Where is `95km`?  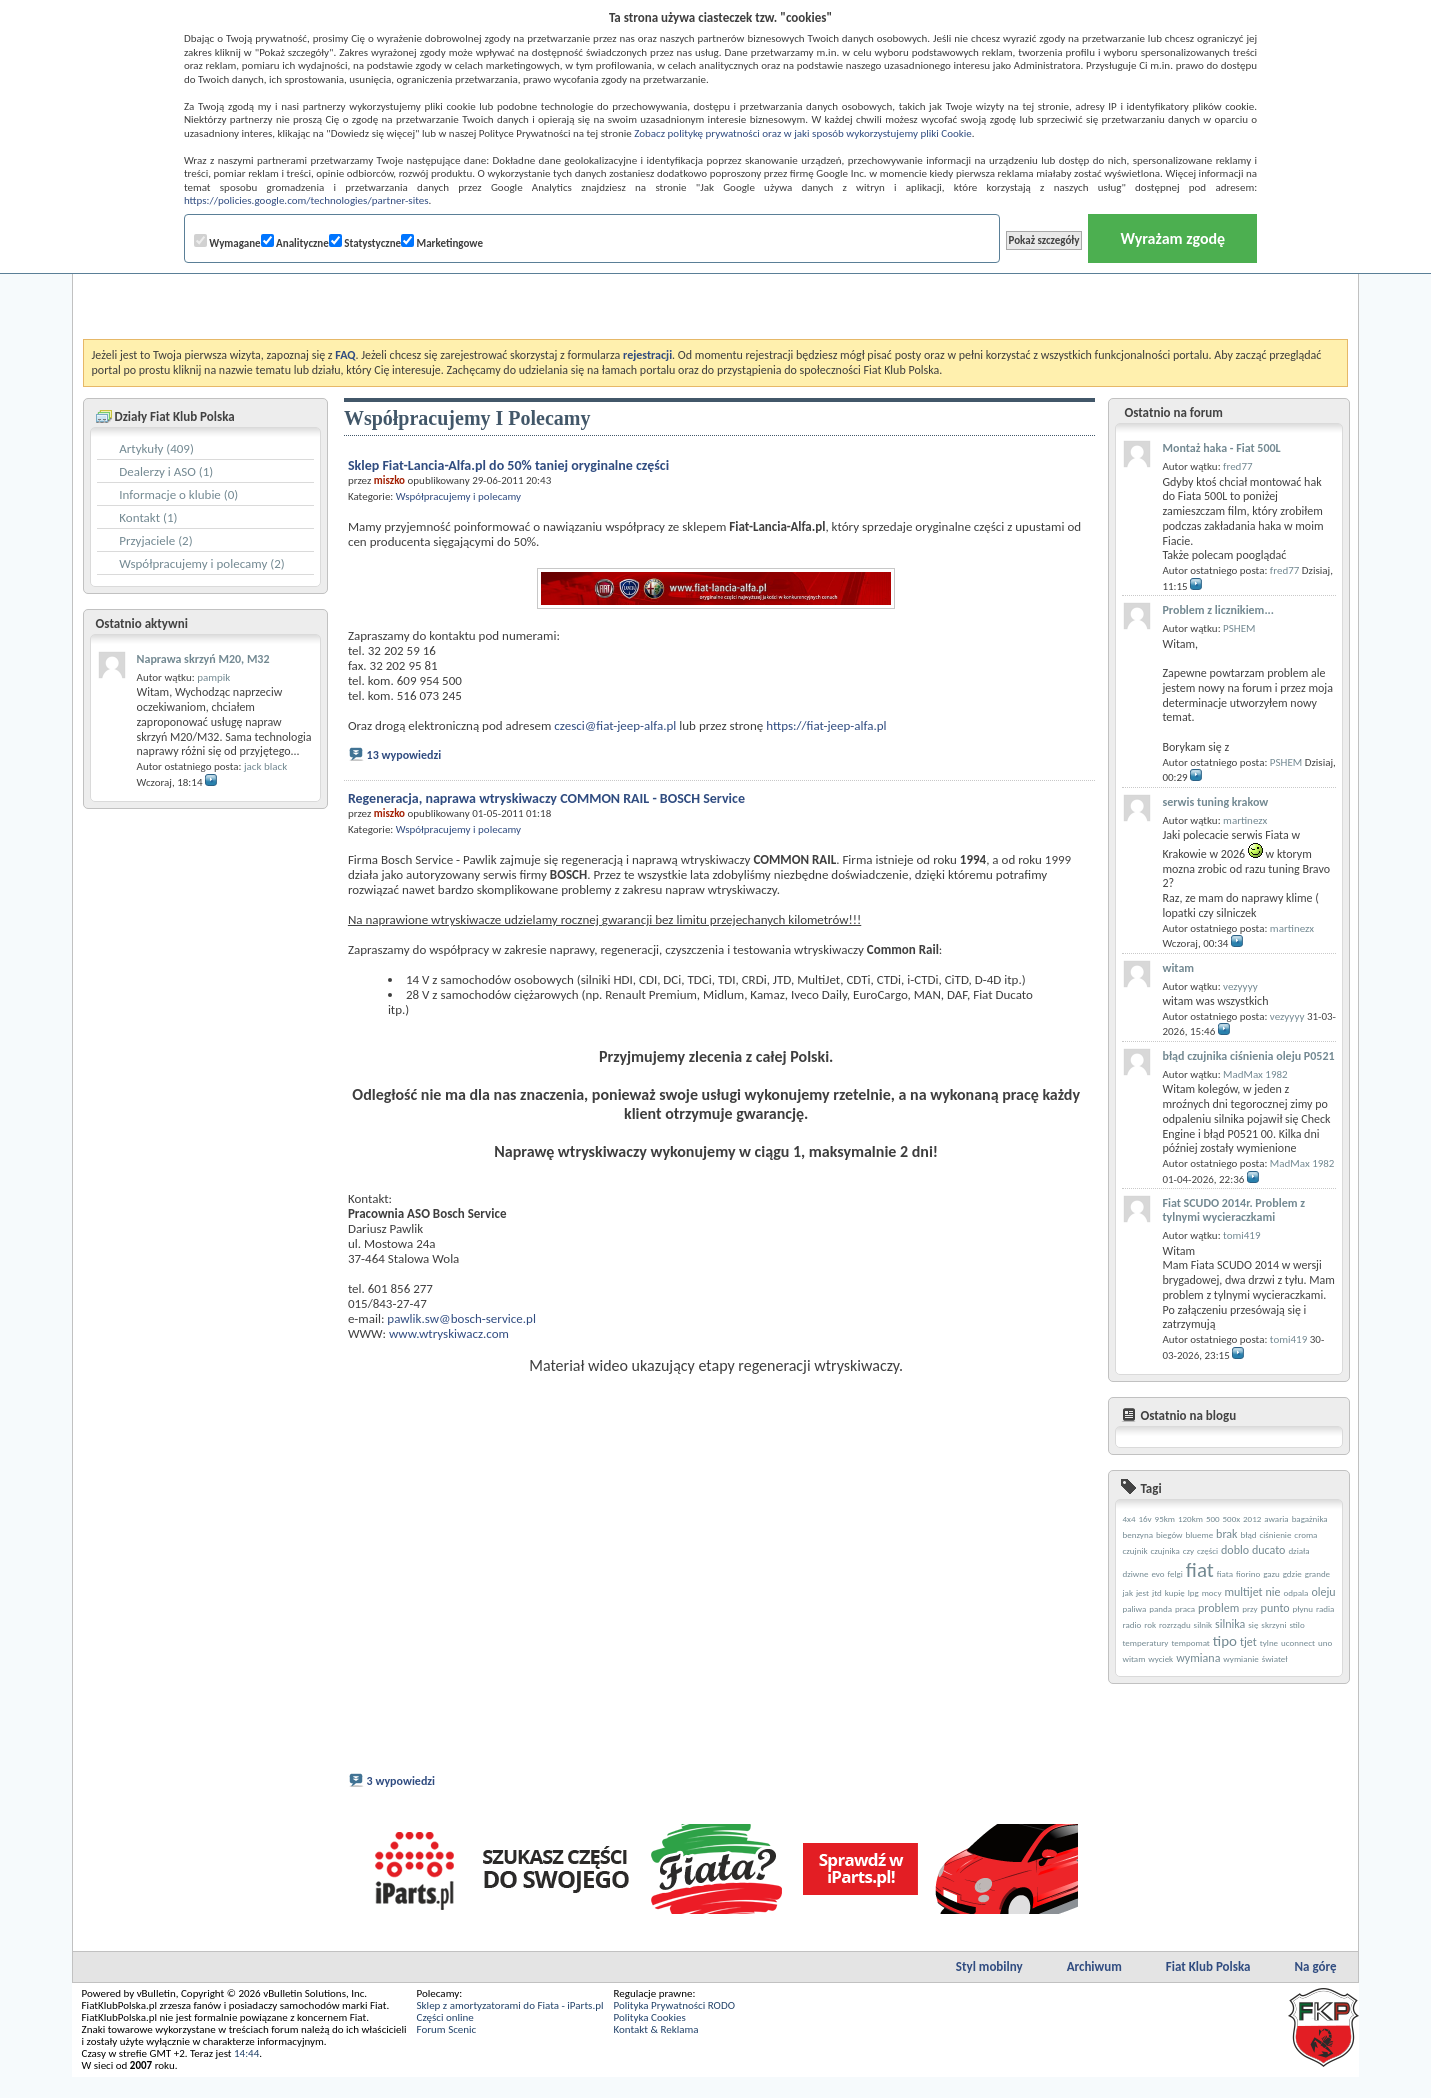
95km is located at coordinates (1165, 1518).